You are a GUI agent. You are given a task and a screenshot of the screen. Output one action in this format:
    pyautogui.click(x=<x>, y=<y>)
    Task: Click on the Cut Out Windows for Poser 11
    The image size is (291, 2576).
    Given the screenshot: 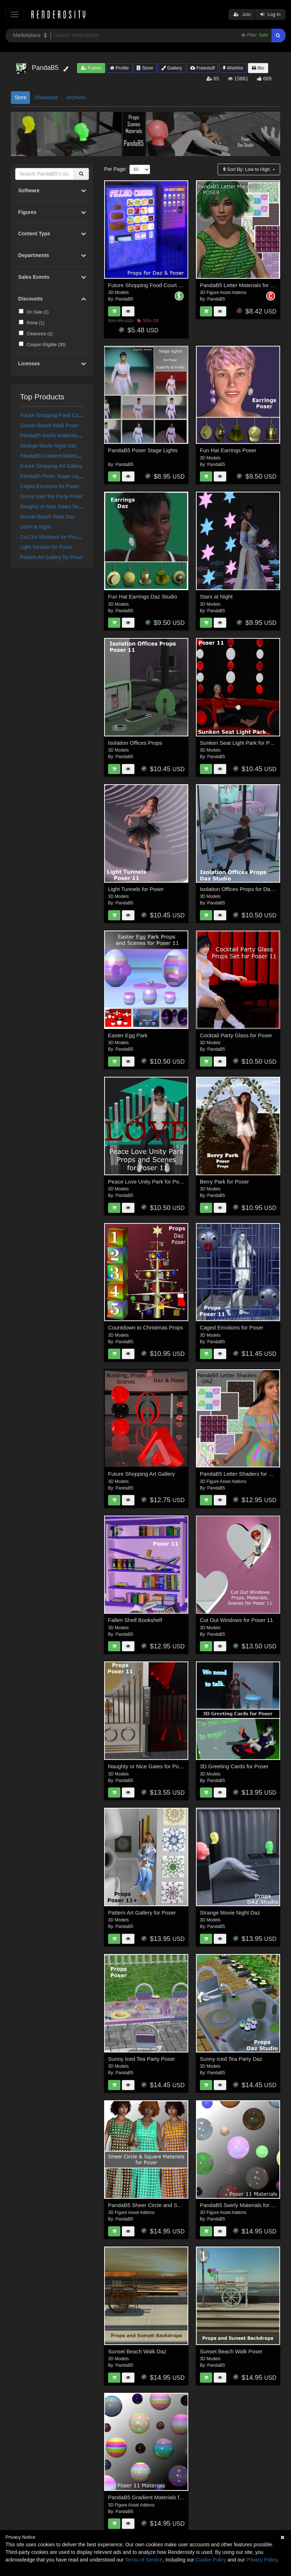 What is the action you would take?
    pyautogui.click(x=54, y=537)
    